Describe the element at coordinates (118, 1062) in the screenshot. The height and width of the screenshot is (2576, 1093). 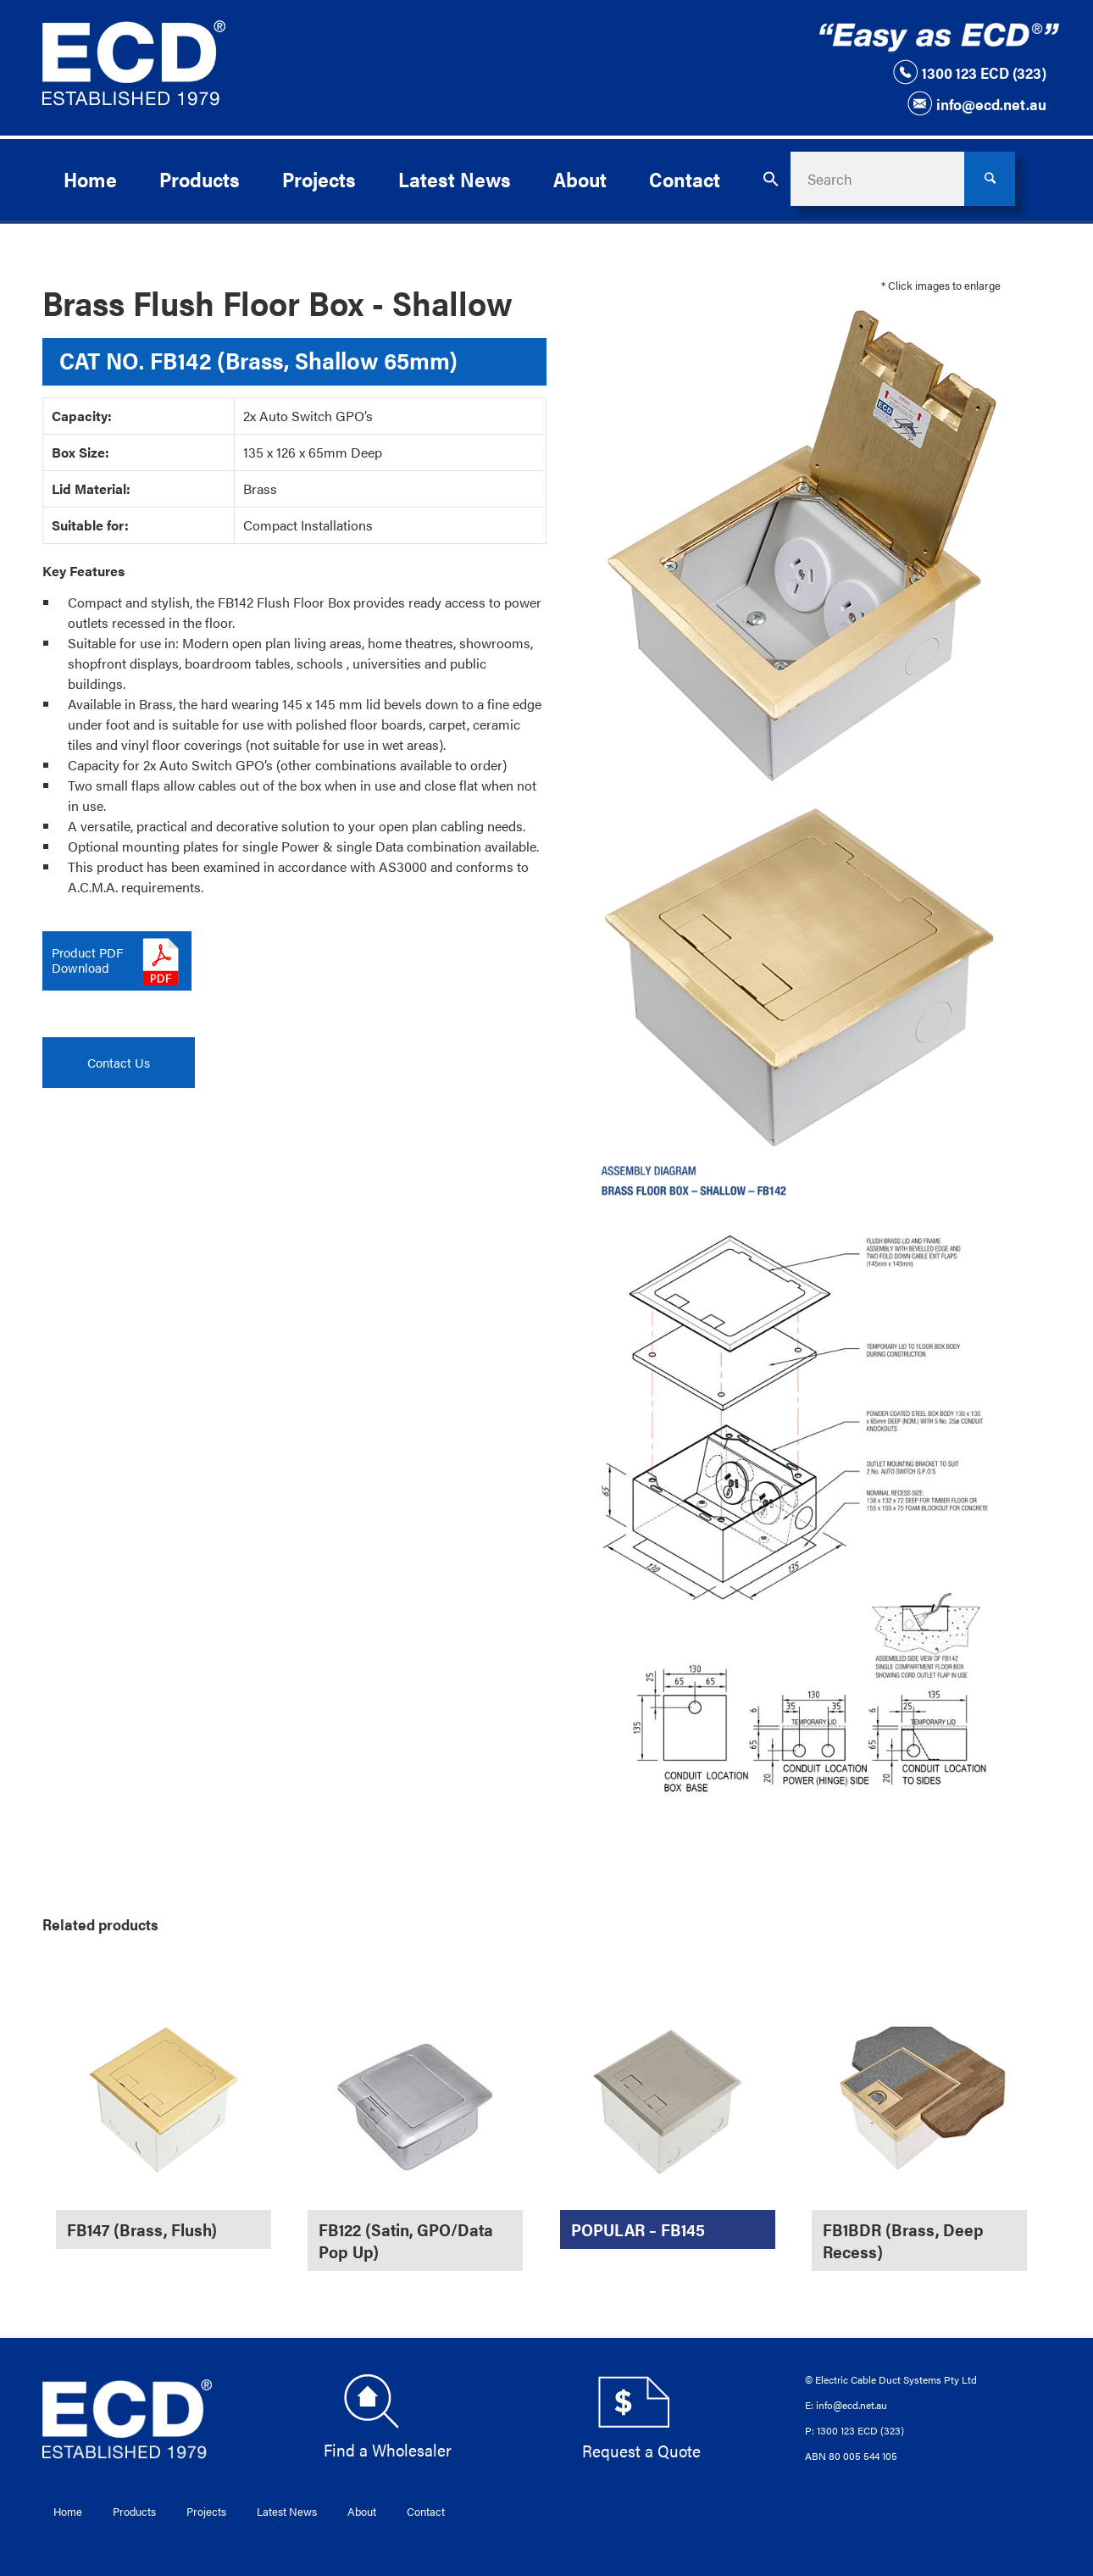
I see `Contact Us` at that location.